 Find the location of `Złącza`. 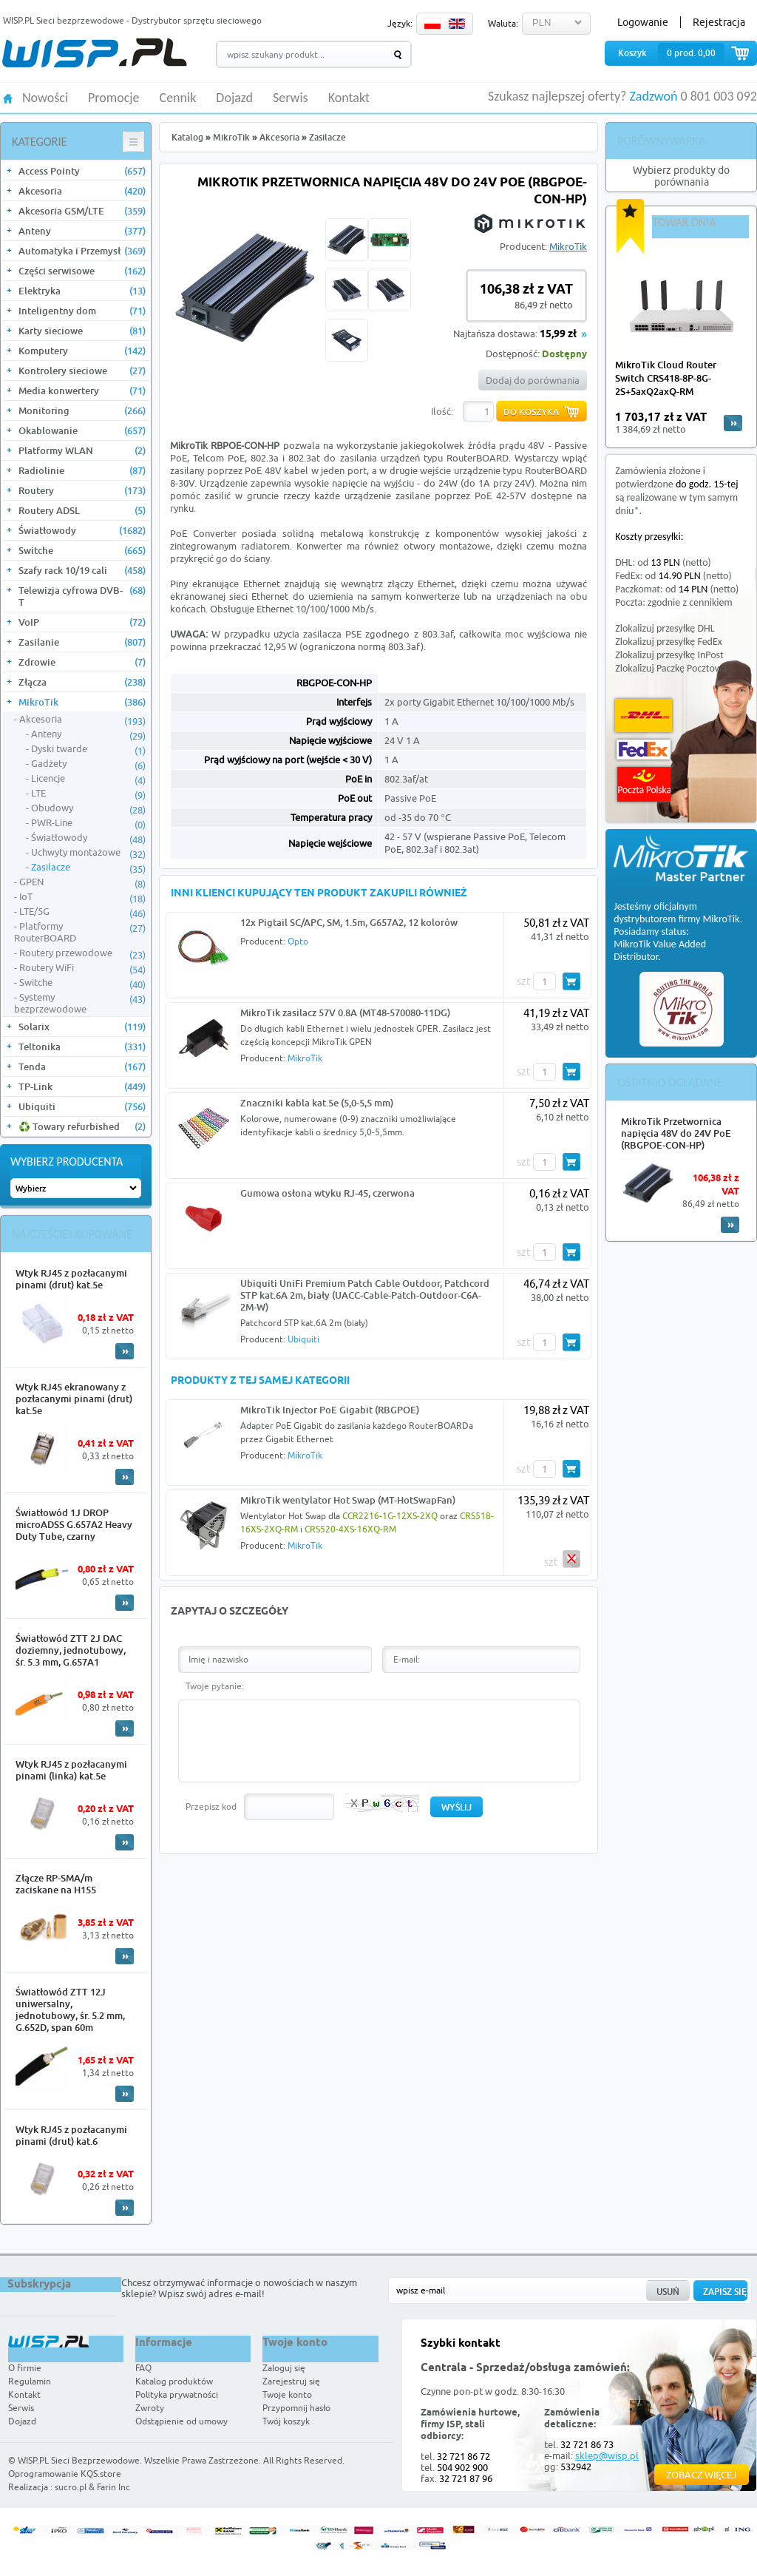

Złącza is located at coordinates (82, 682).